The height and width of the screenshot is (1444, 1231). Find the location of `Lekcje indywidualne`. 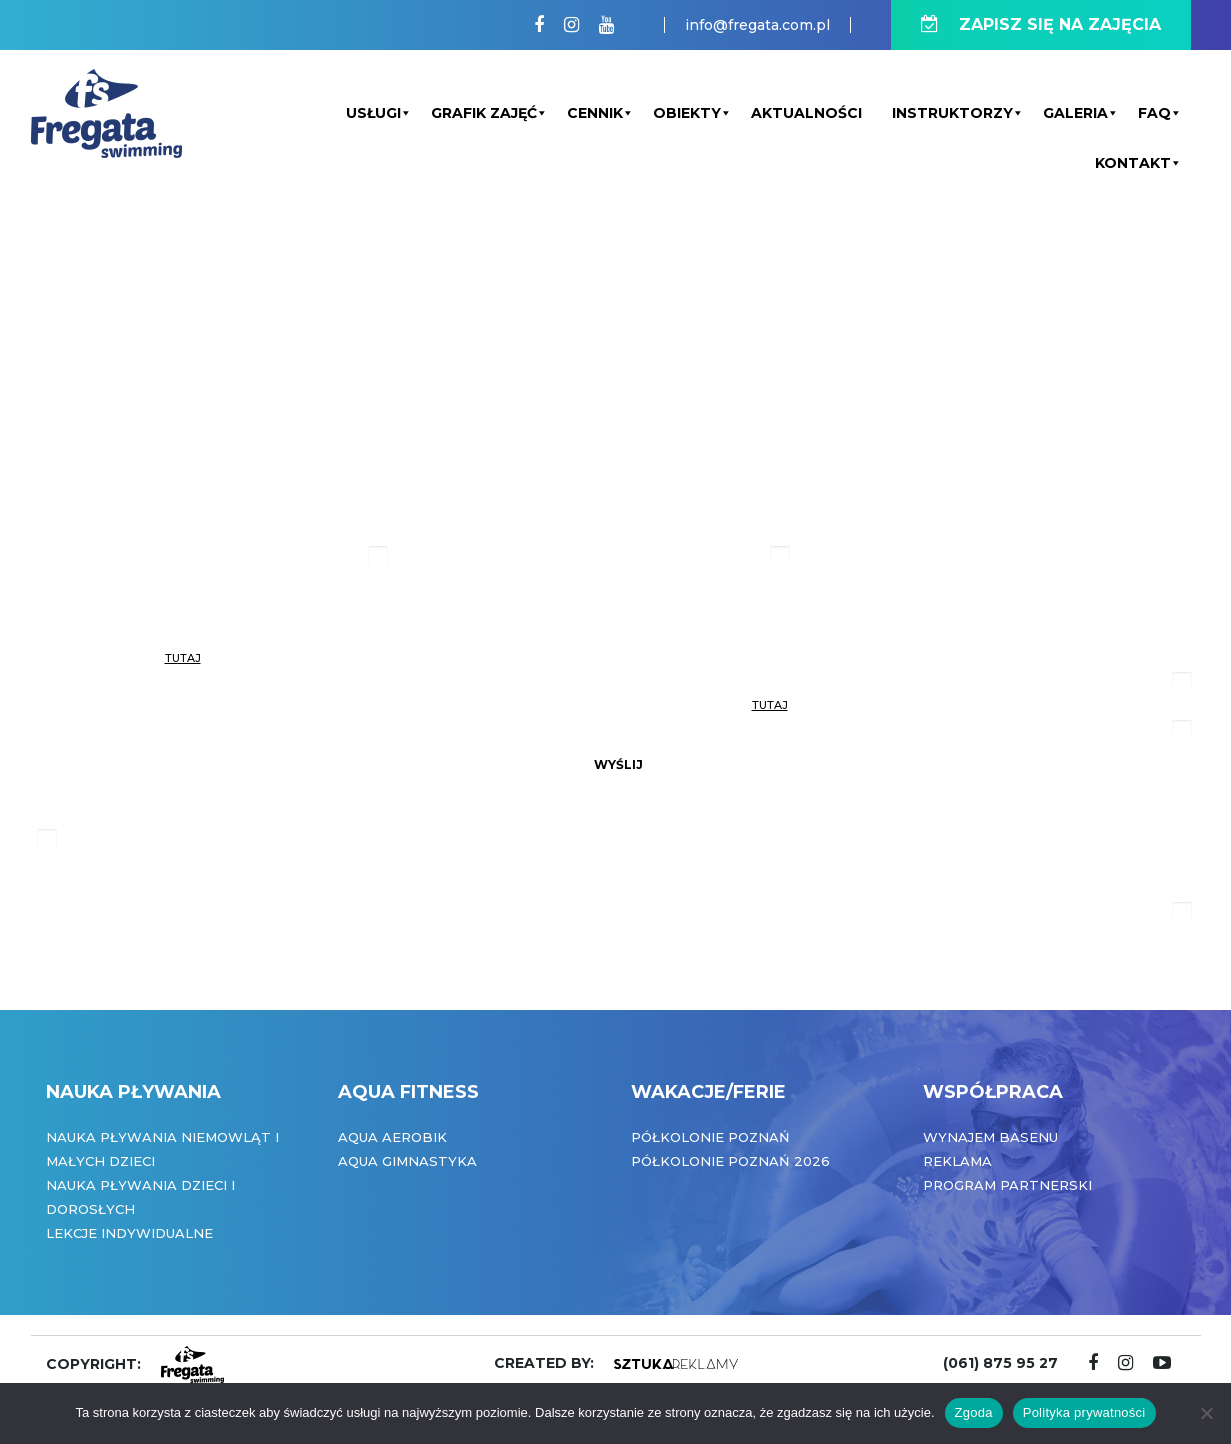

Lekcje indywidualne is located at coordinates (129, 1233).